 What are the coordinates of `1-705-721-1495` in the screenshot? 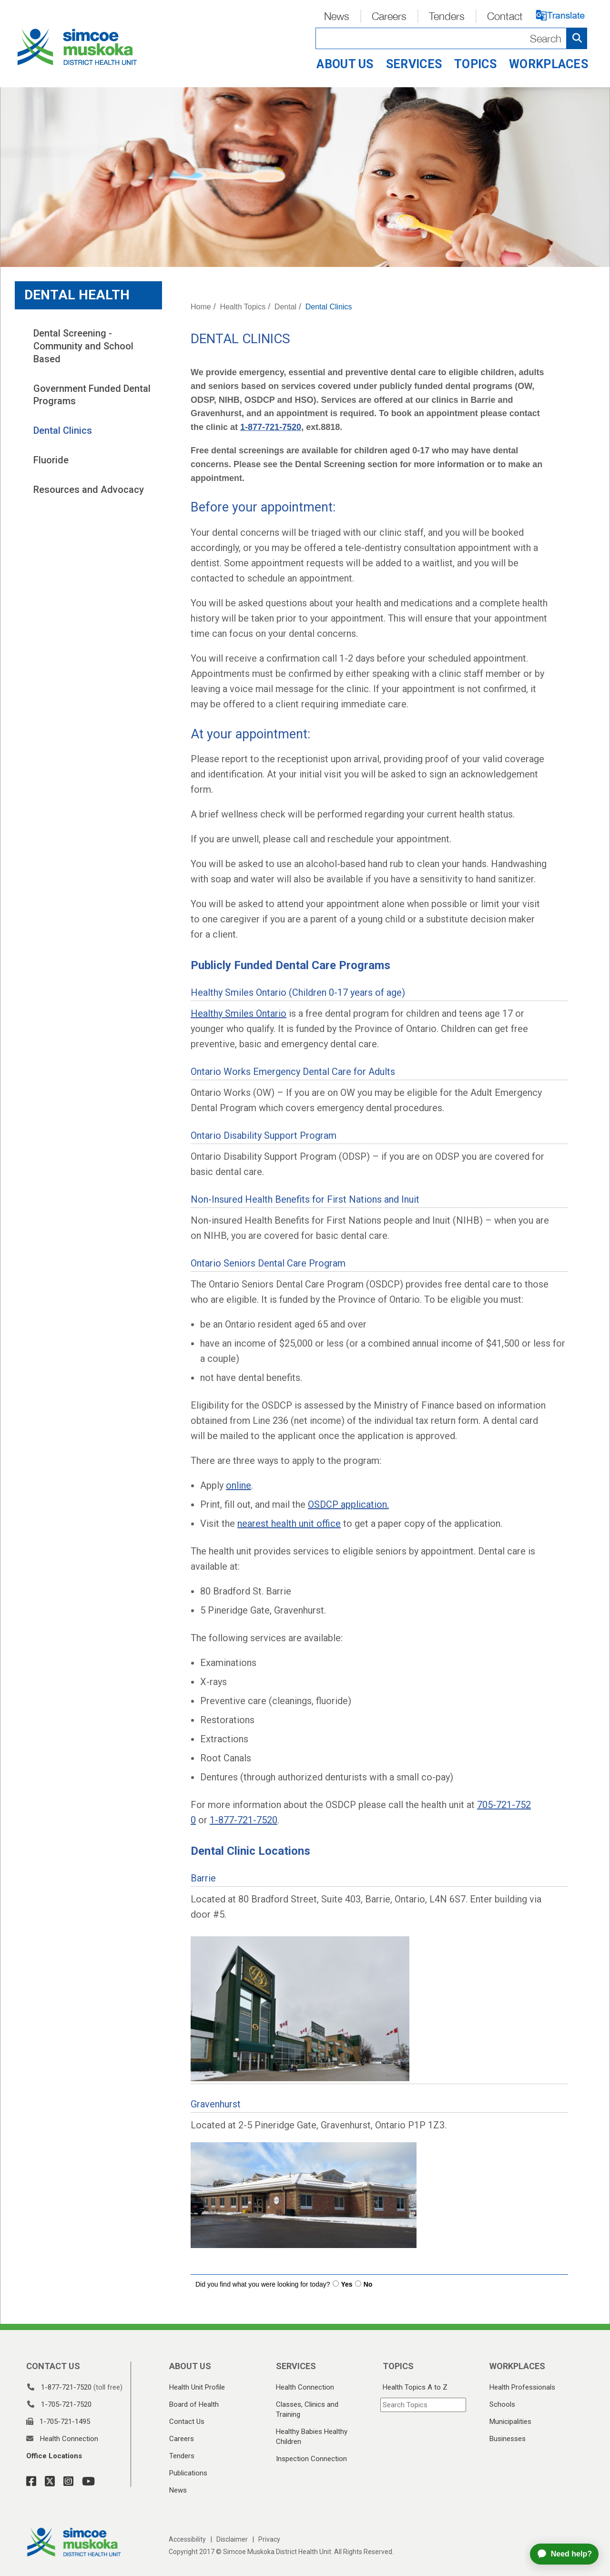 It's located at (65, 2421).